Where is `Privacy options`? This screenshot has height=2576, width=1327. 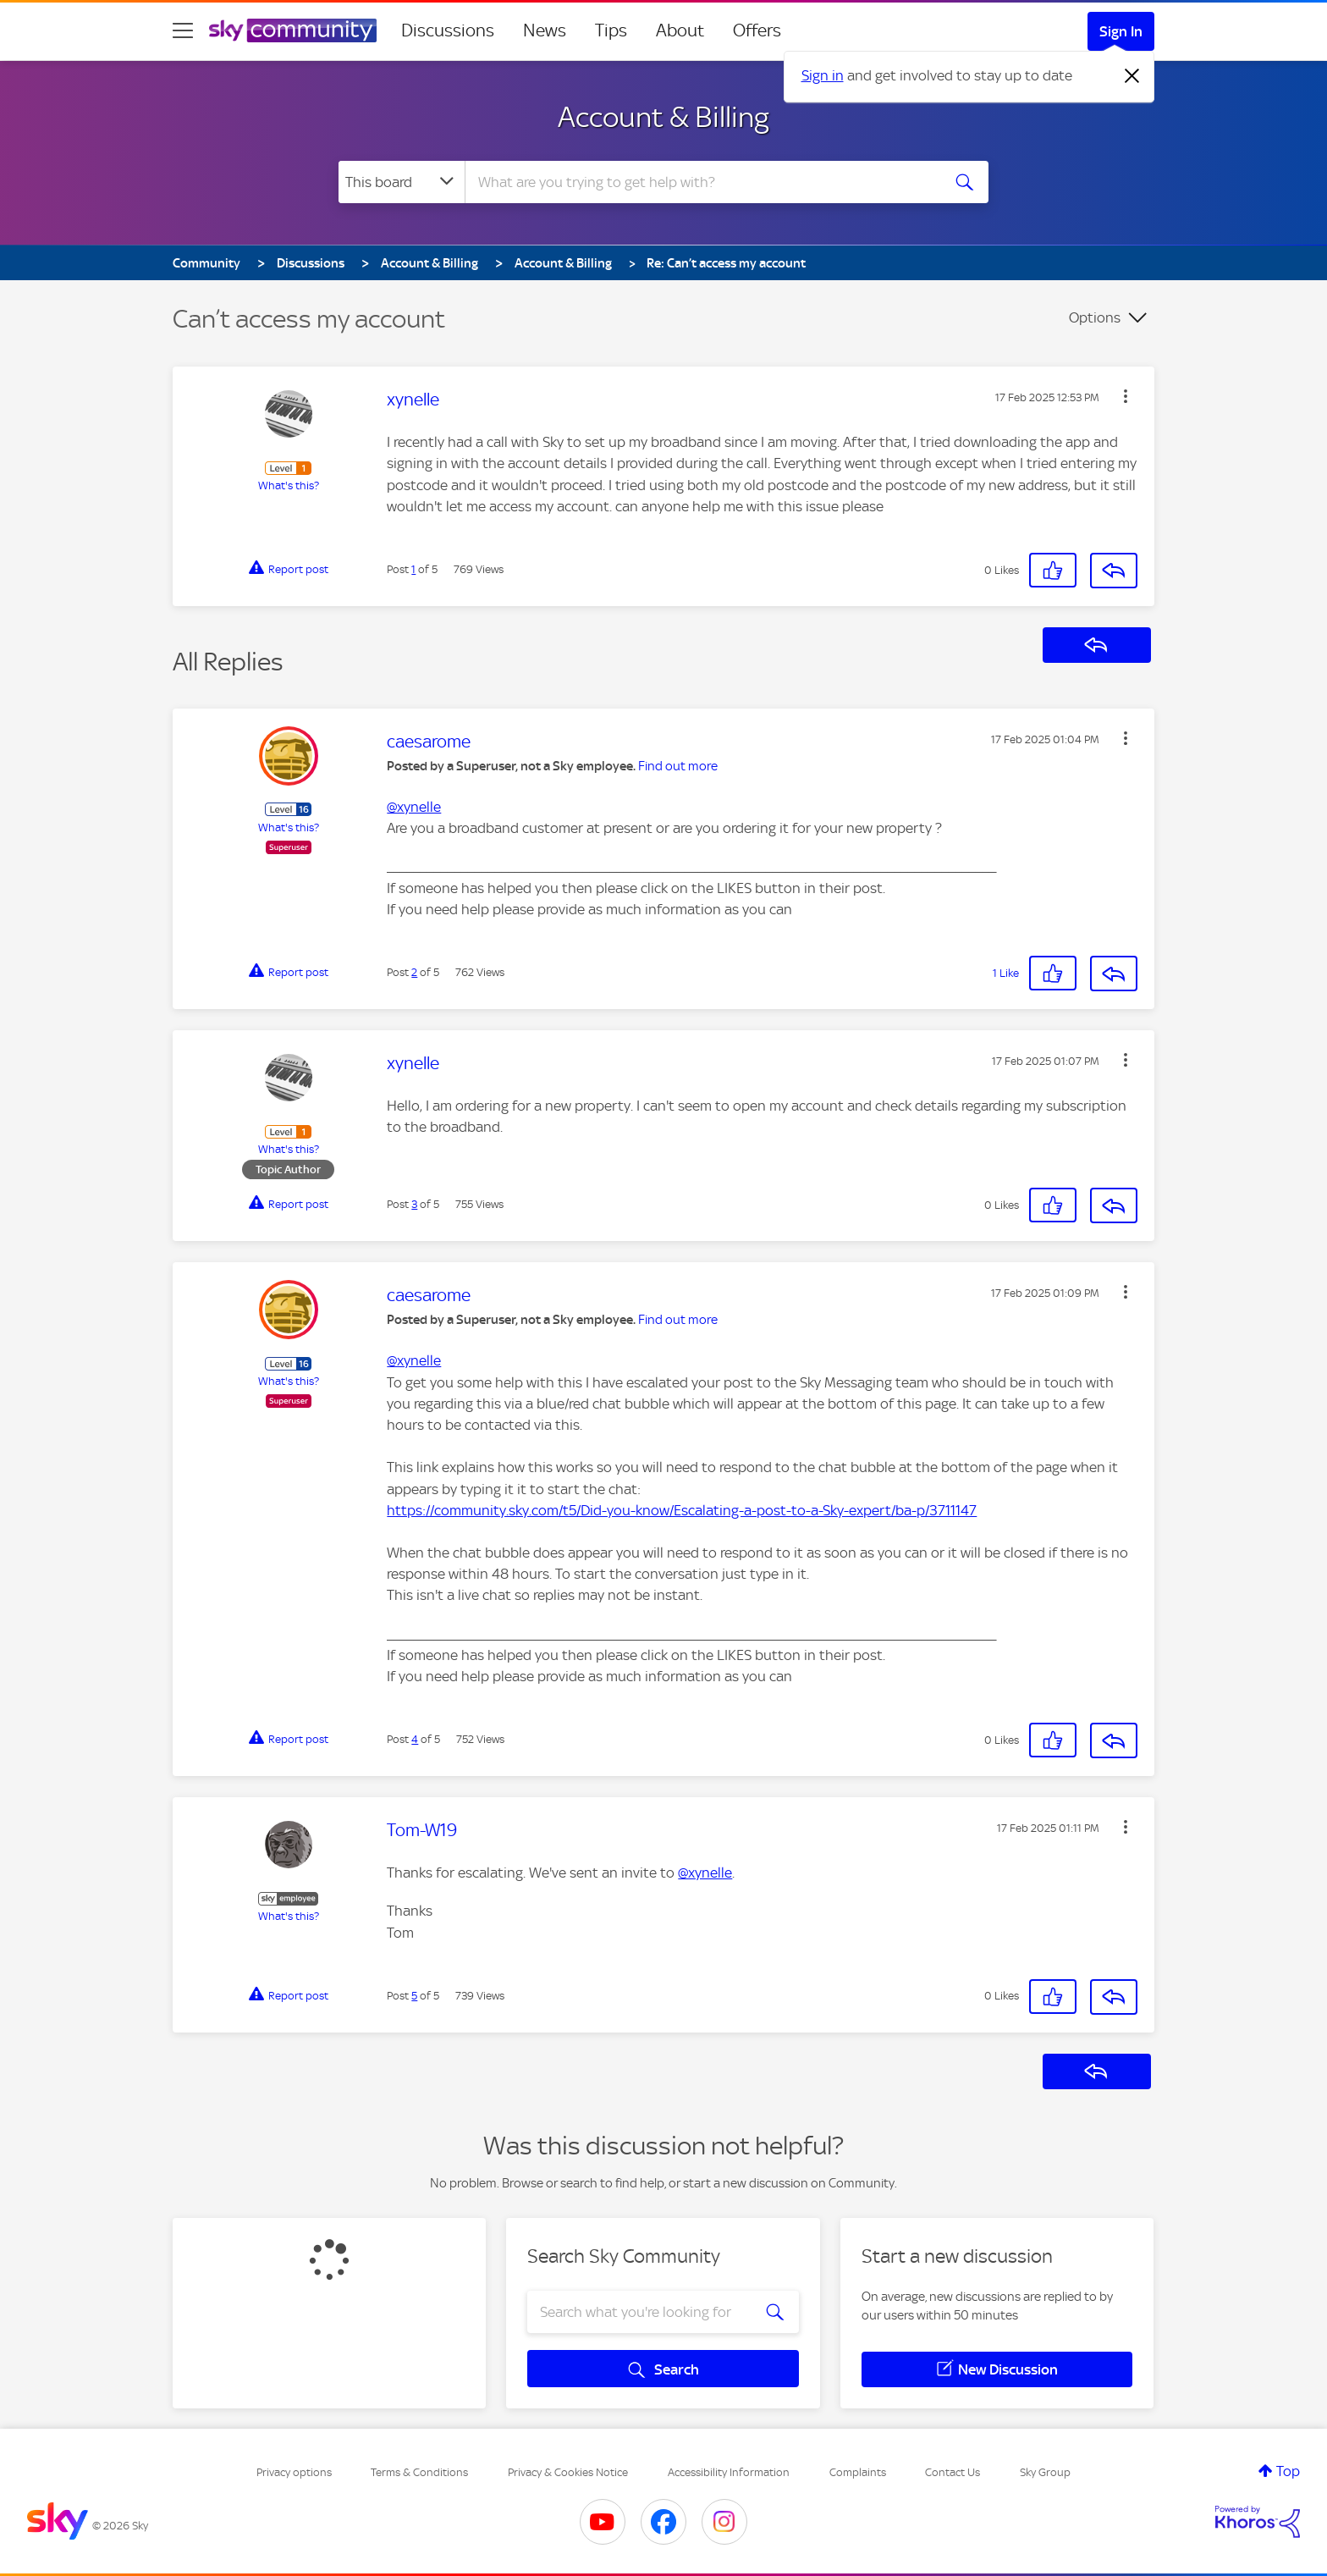
Privacy options is located at coordinates (294, 2472).